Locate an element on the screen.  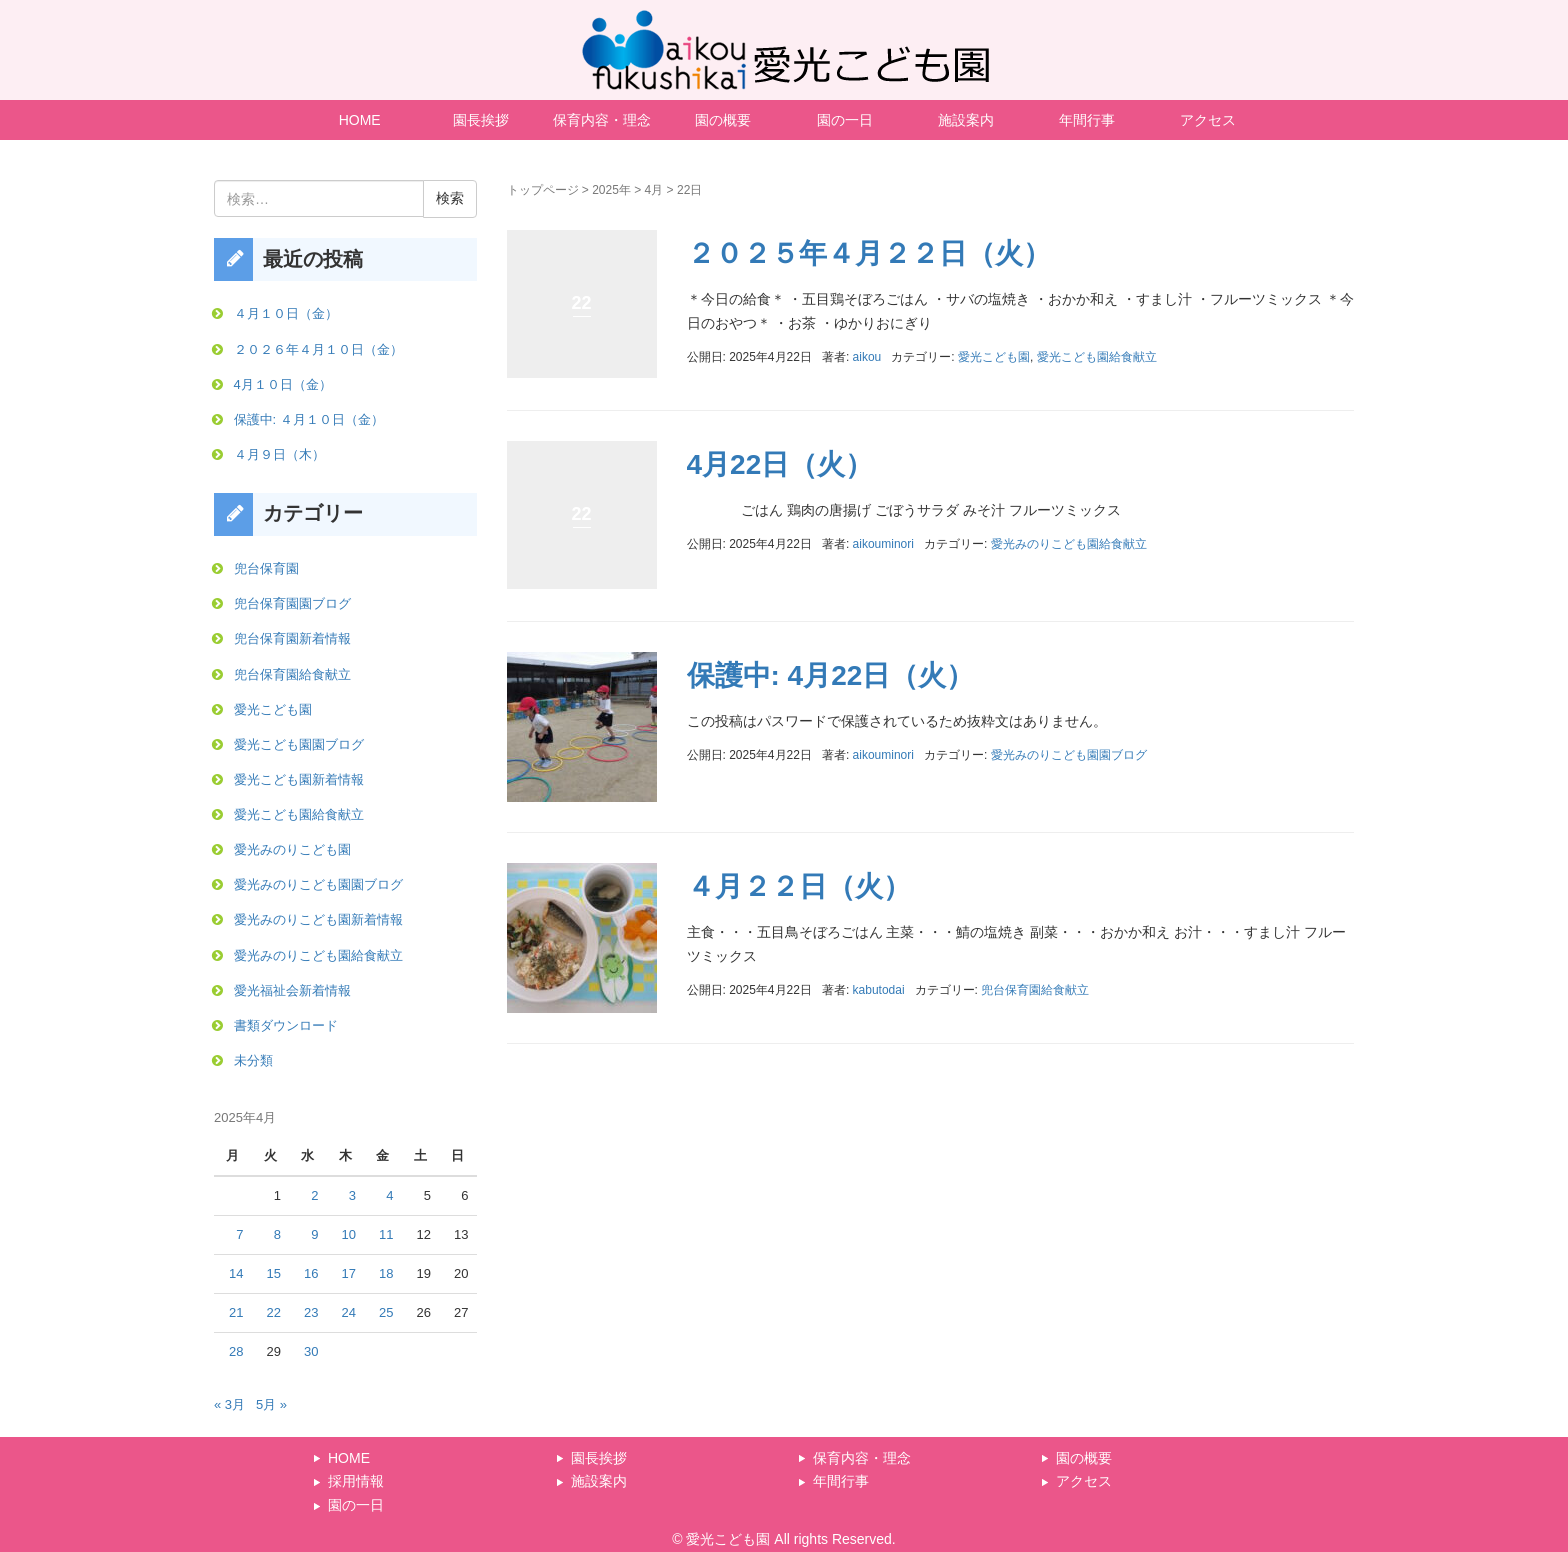
園の一日 is located at coordinates (845, 120).